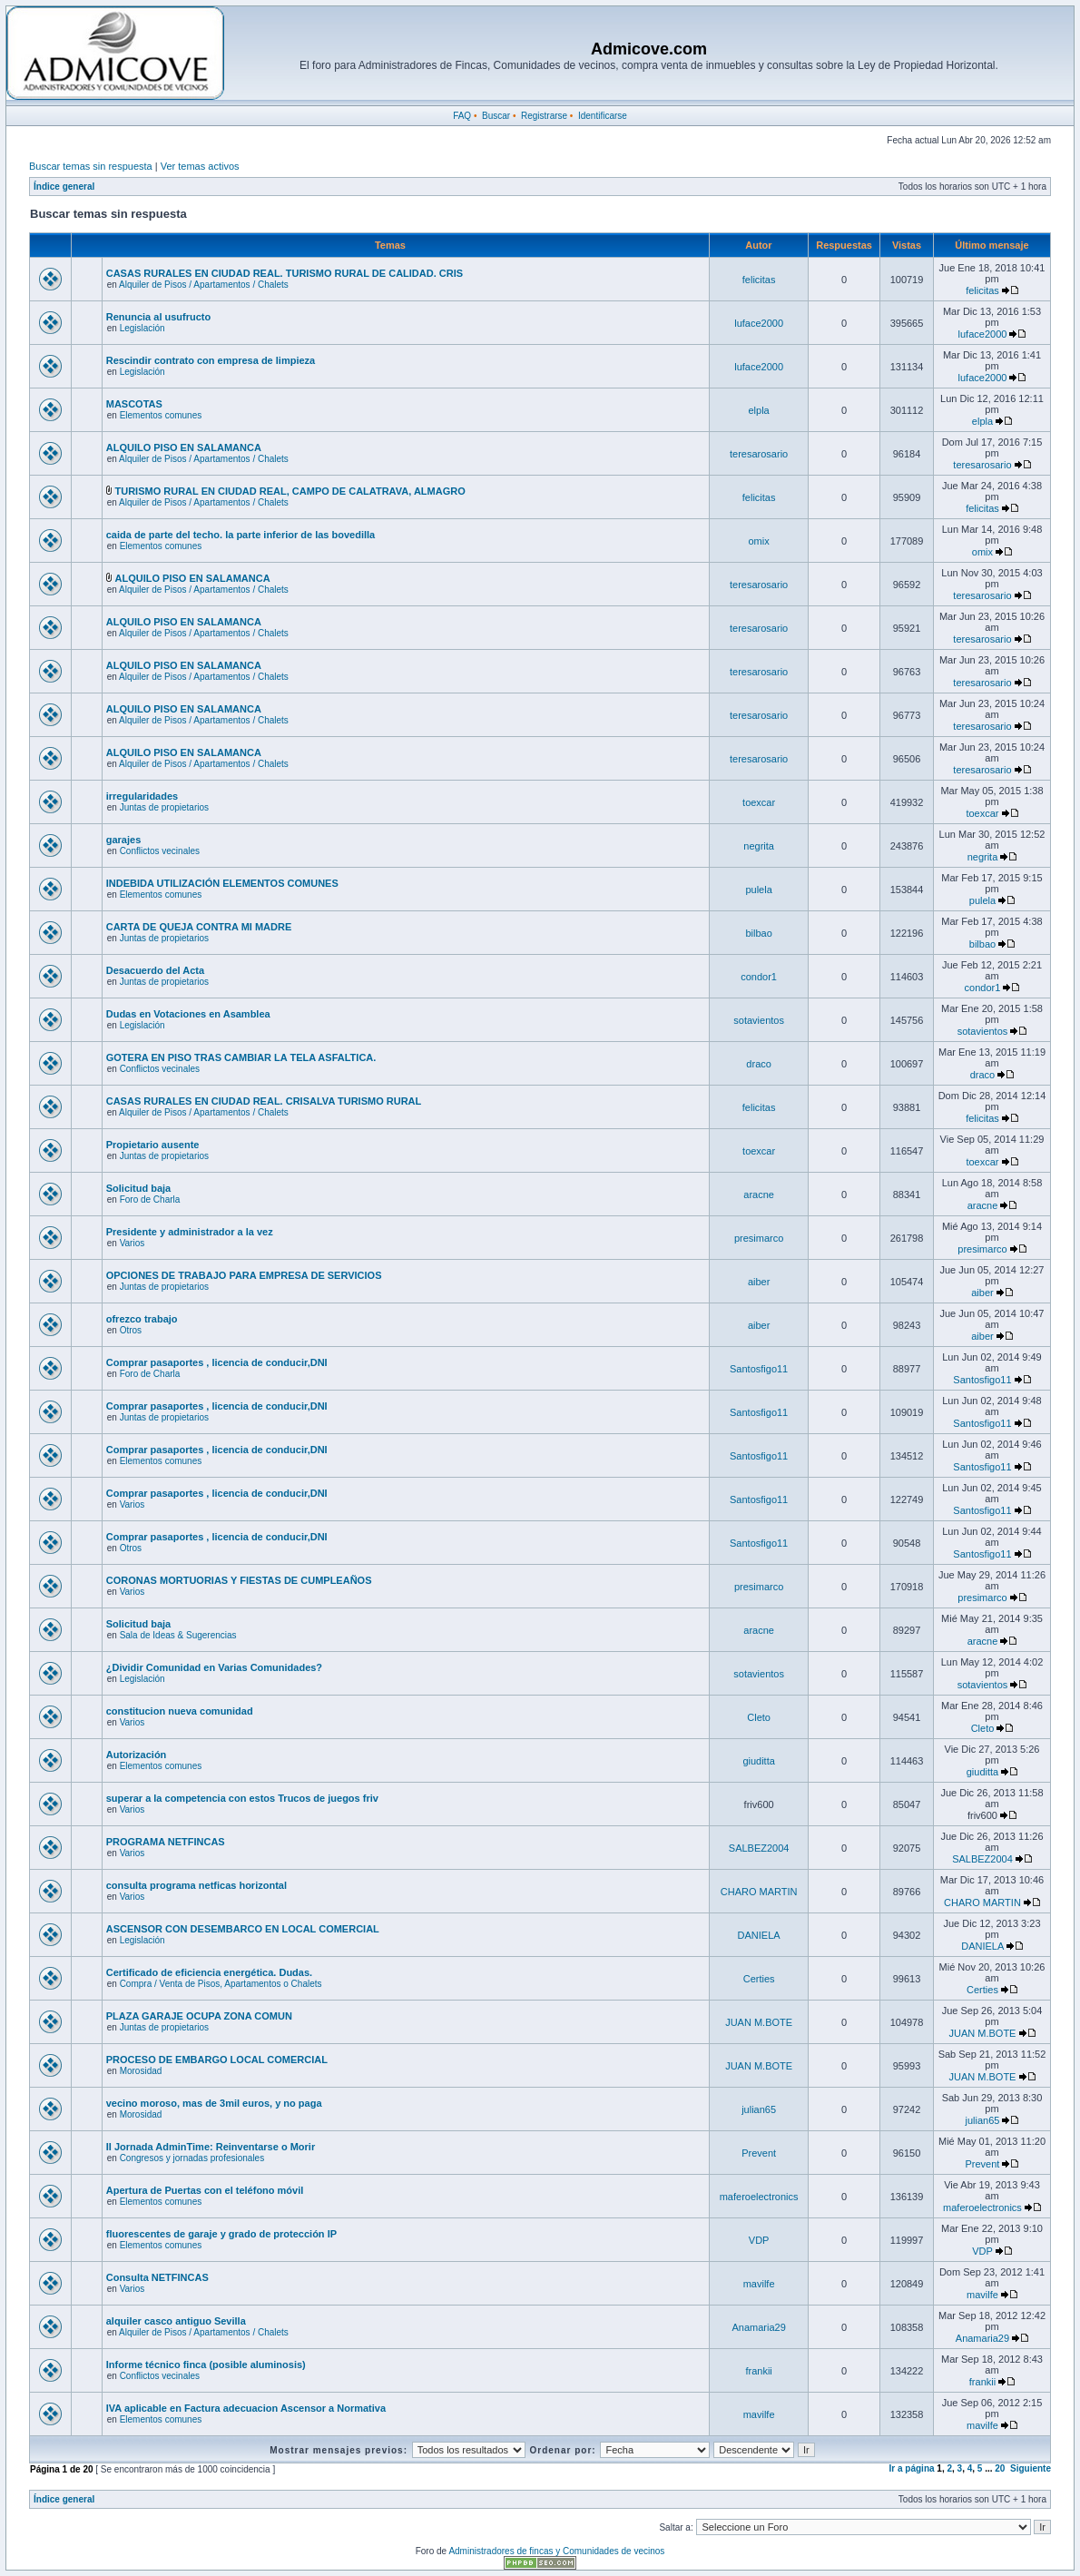 Image resolution: width=1080 pixels, height=2576 pixels. Describe the element at coordinates (759, 1935) in the screenshot. I see `DANIELA` at that location.